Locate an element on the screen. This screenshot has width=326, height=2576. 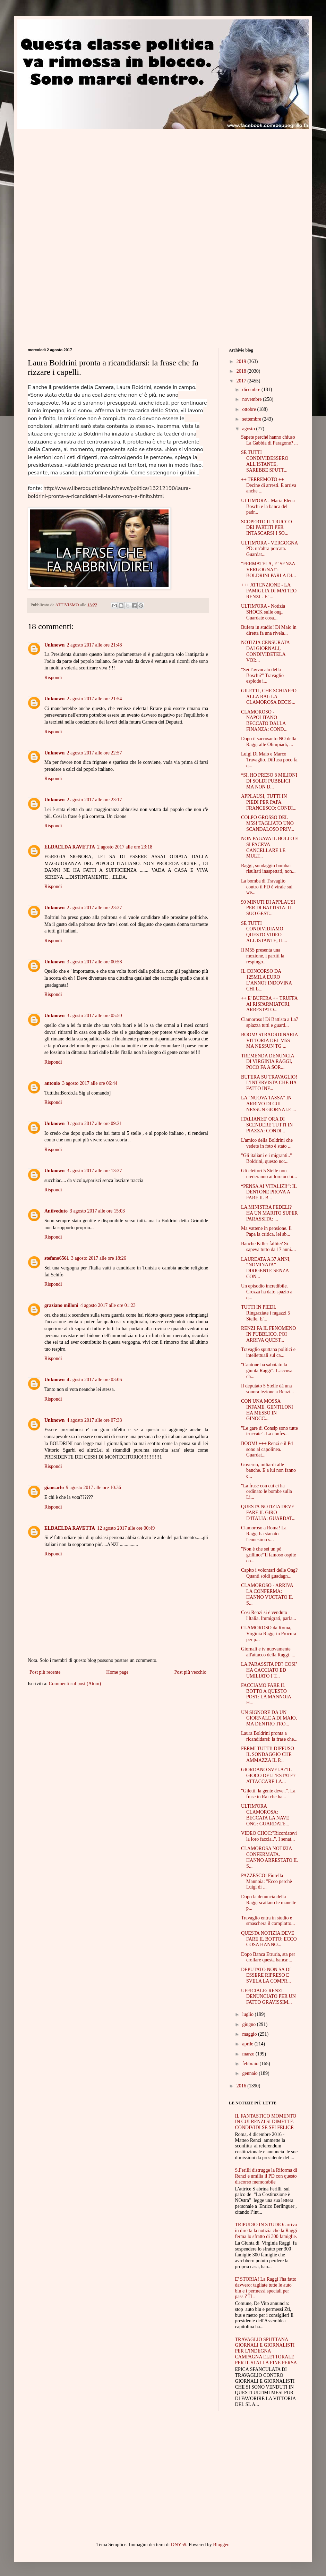
“SI, HO PRESO 8 MILIONI DI SOLDI PUBBLICI MA NON D... is located at coordinates (269, 780).